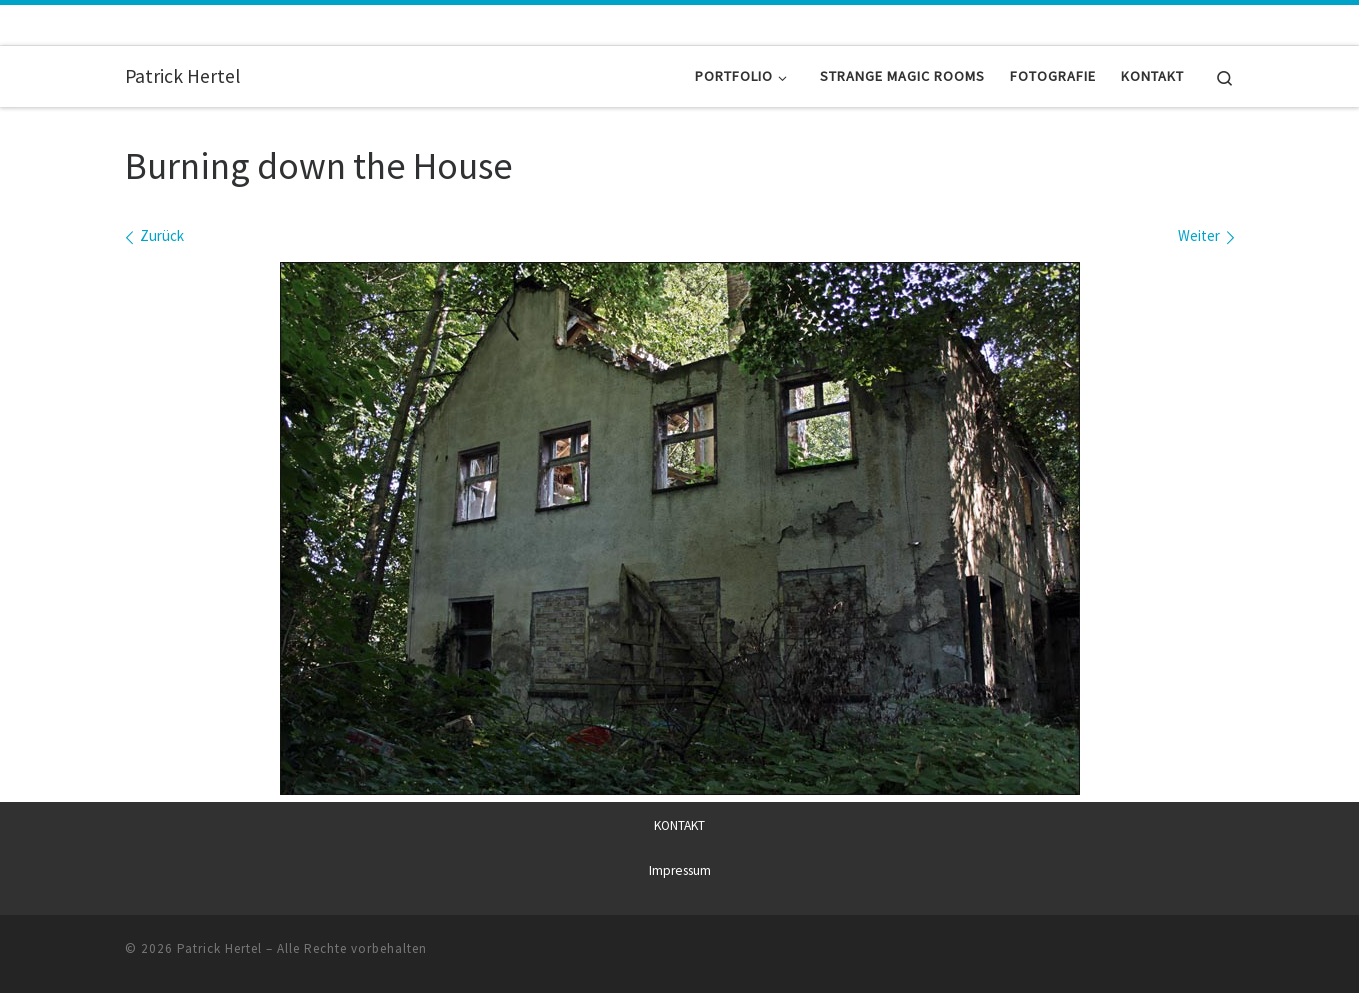 The height and width of the screenshot is (993, 1359). Describe the element at coordinates (219, 947) in the screenshot. I see `Patrick Hertel` at that location.